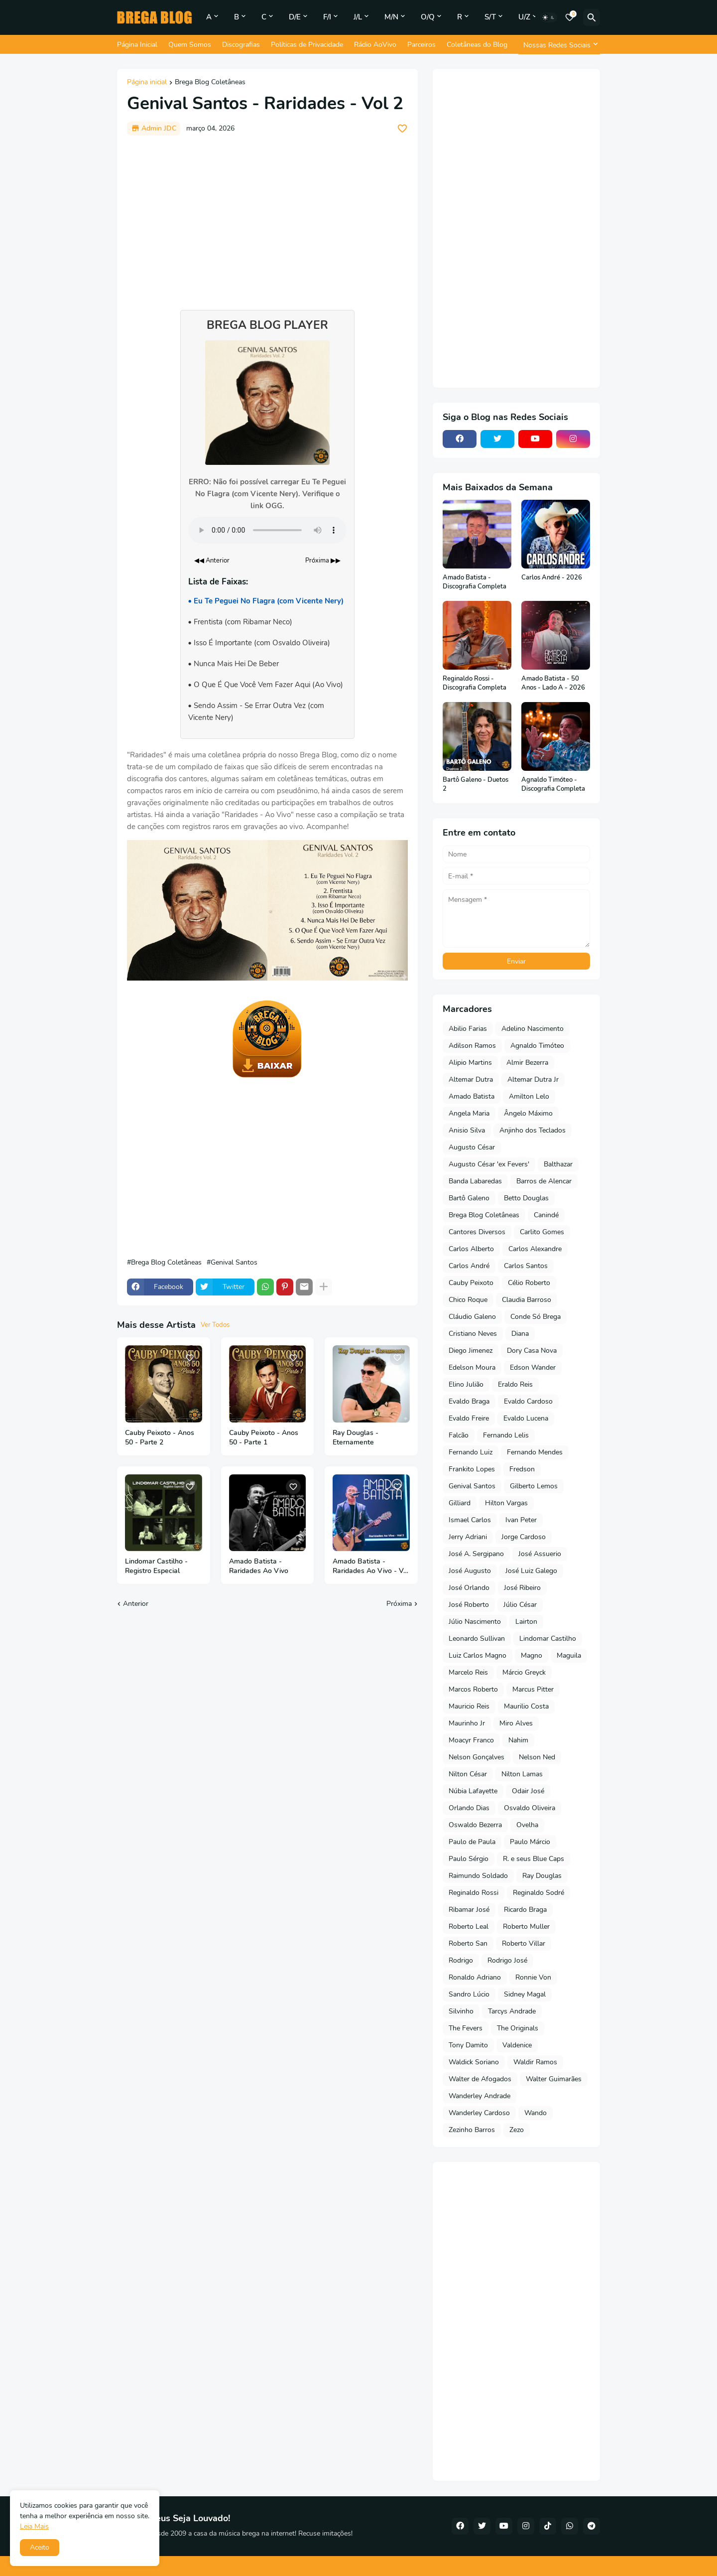 The image size is (717, 2576). What do you see at coordinates (471, 1096) in the screenshot?
I see `Amado Batista` at bounding box center [471, 1096].